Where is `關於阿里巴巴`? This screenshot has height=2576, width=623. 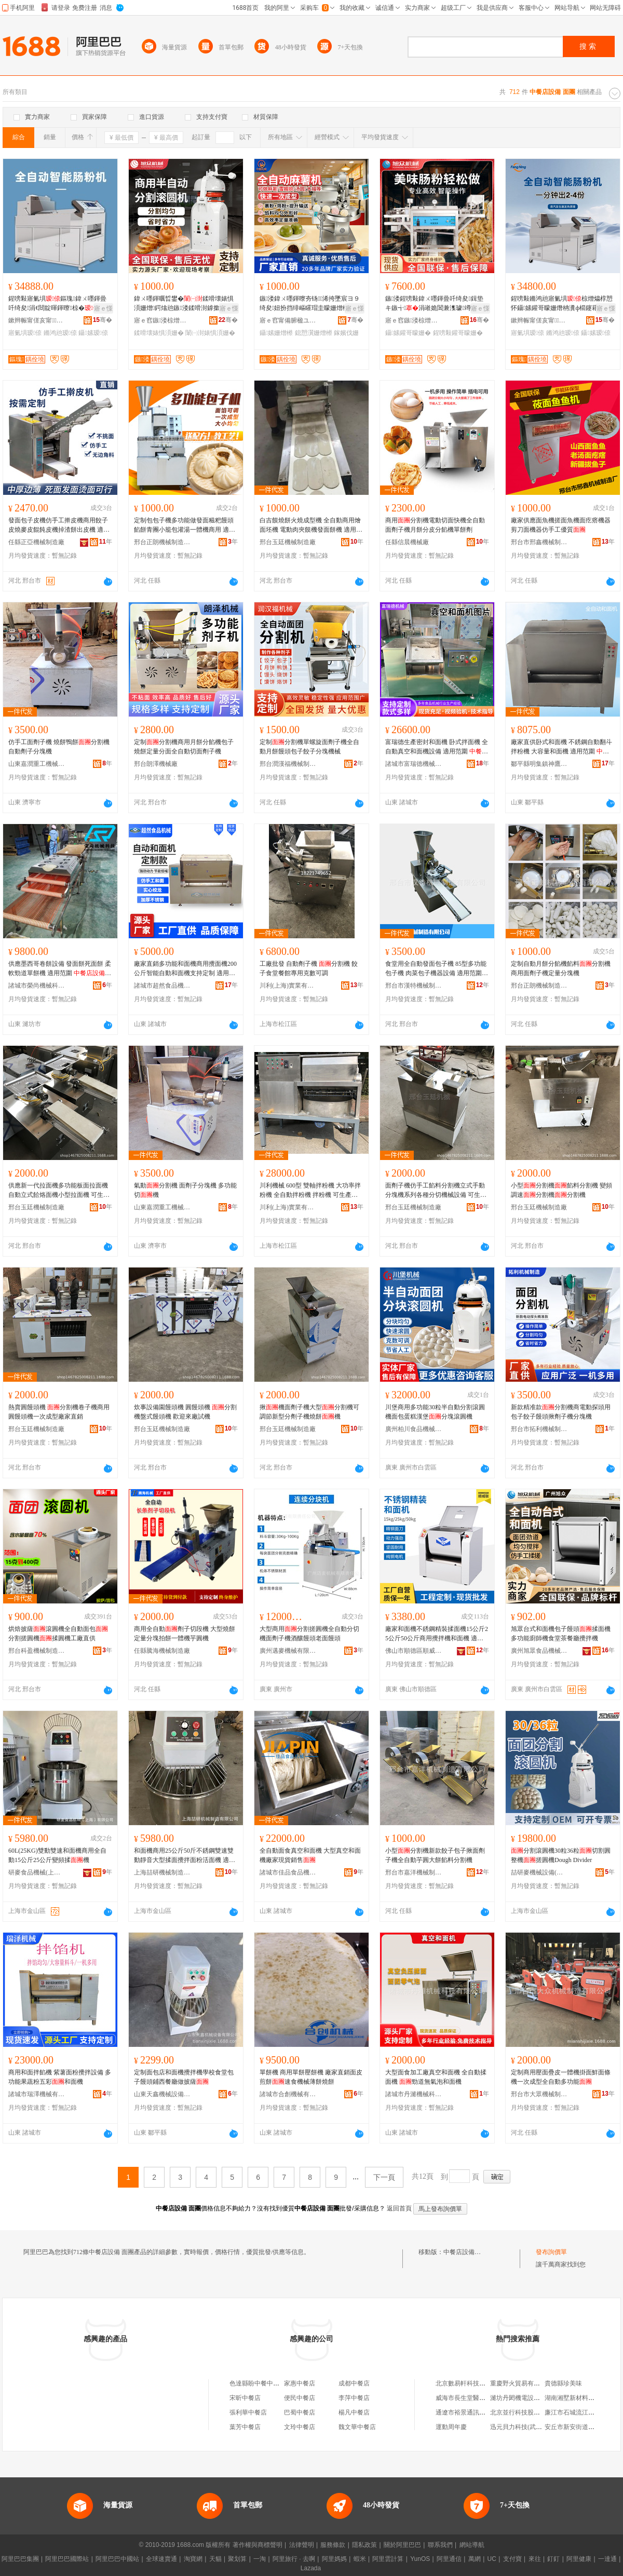
關於阿里巴巴 is located at coordinates (402, 2544).